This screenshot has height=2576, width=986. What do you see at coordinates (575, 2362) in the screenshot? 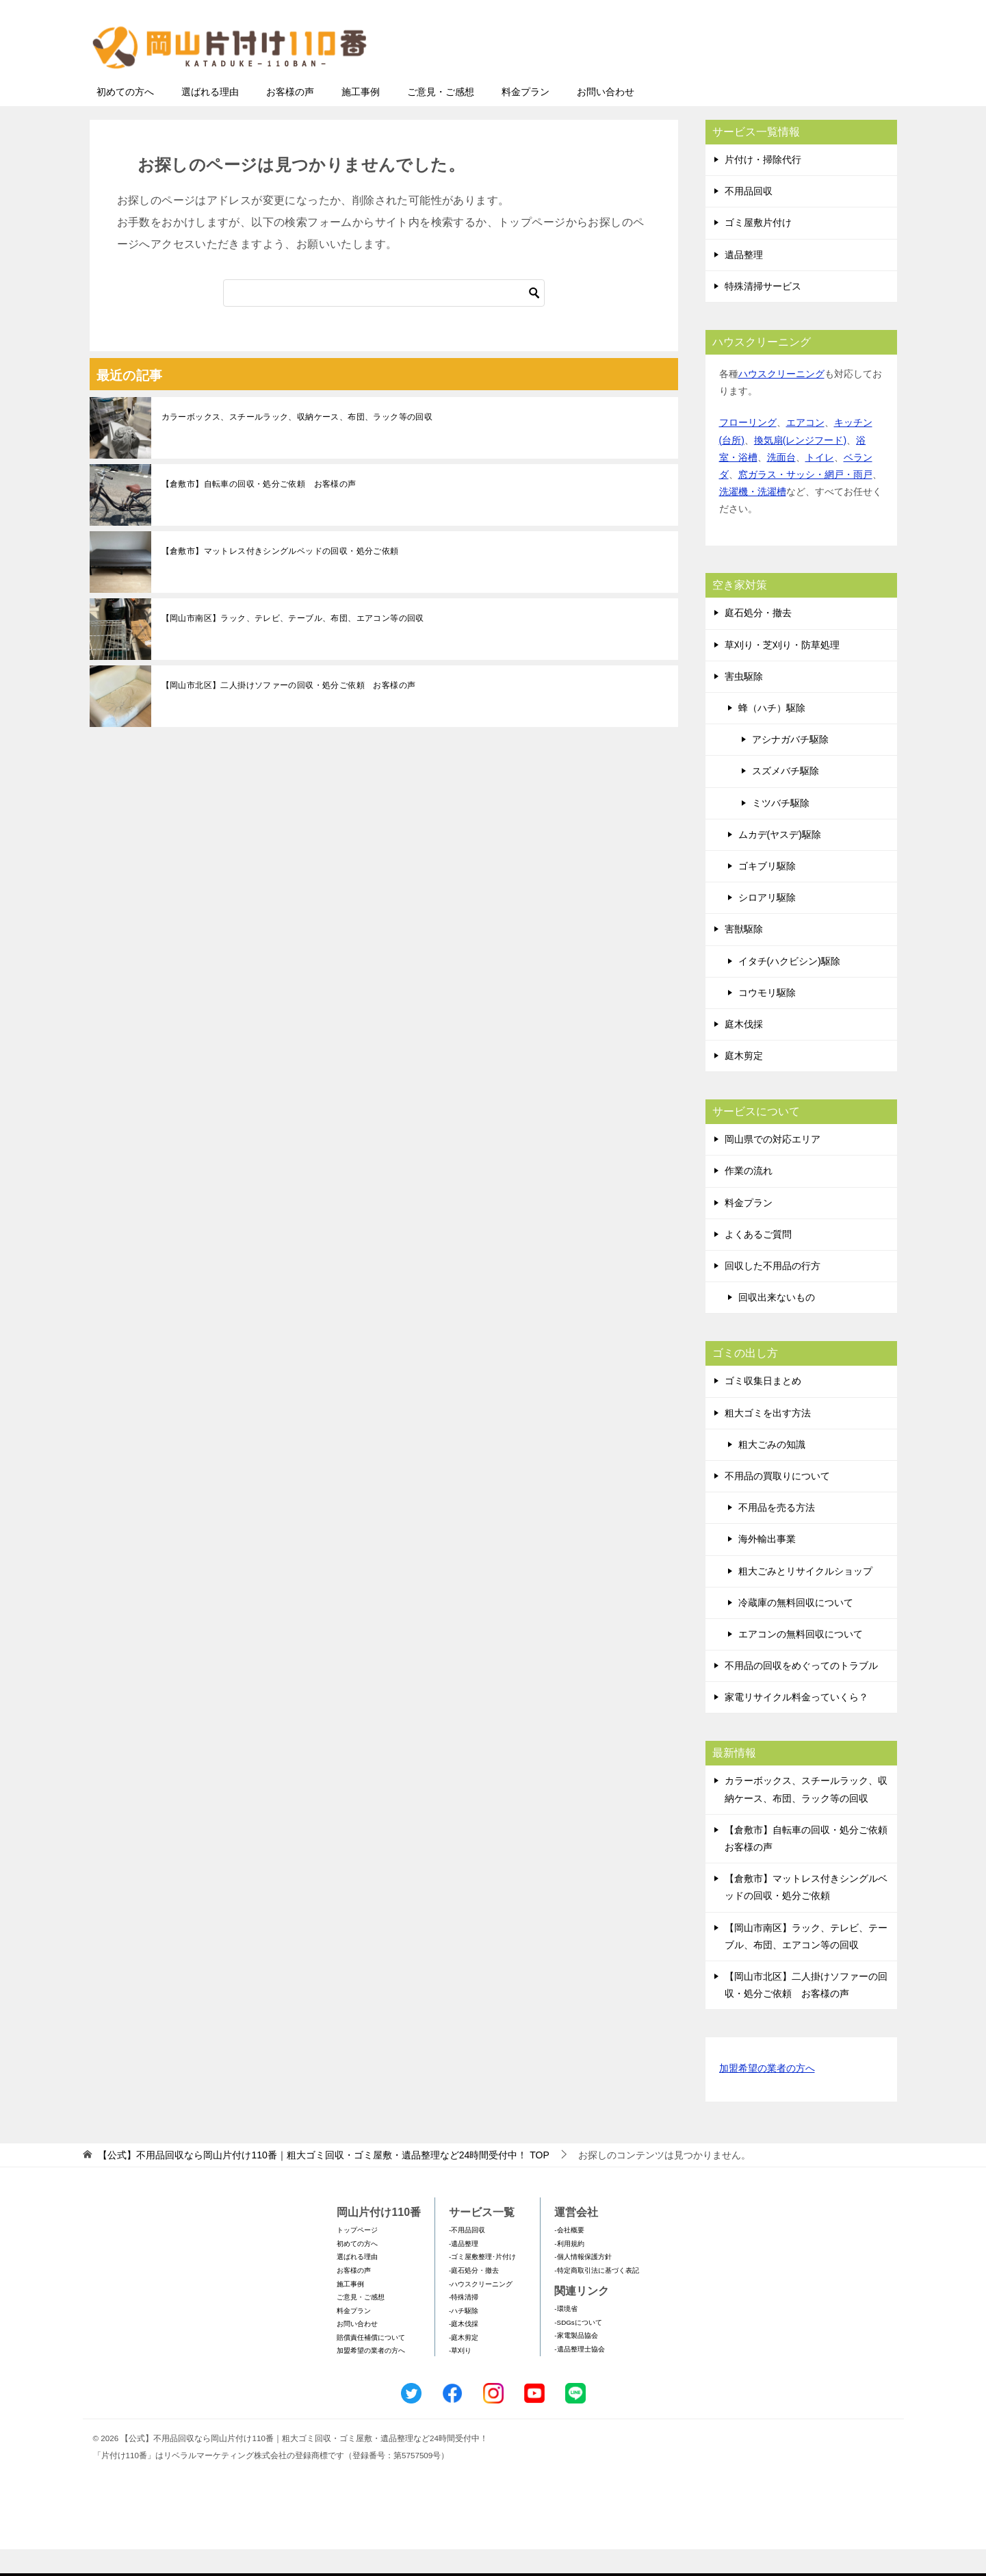
I see `-家電製品協会` at bounding box center [575, 2362].